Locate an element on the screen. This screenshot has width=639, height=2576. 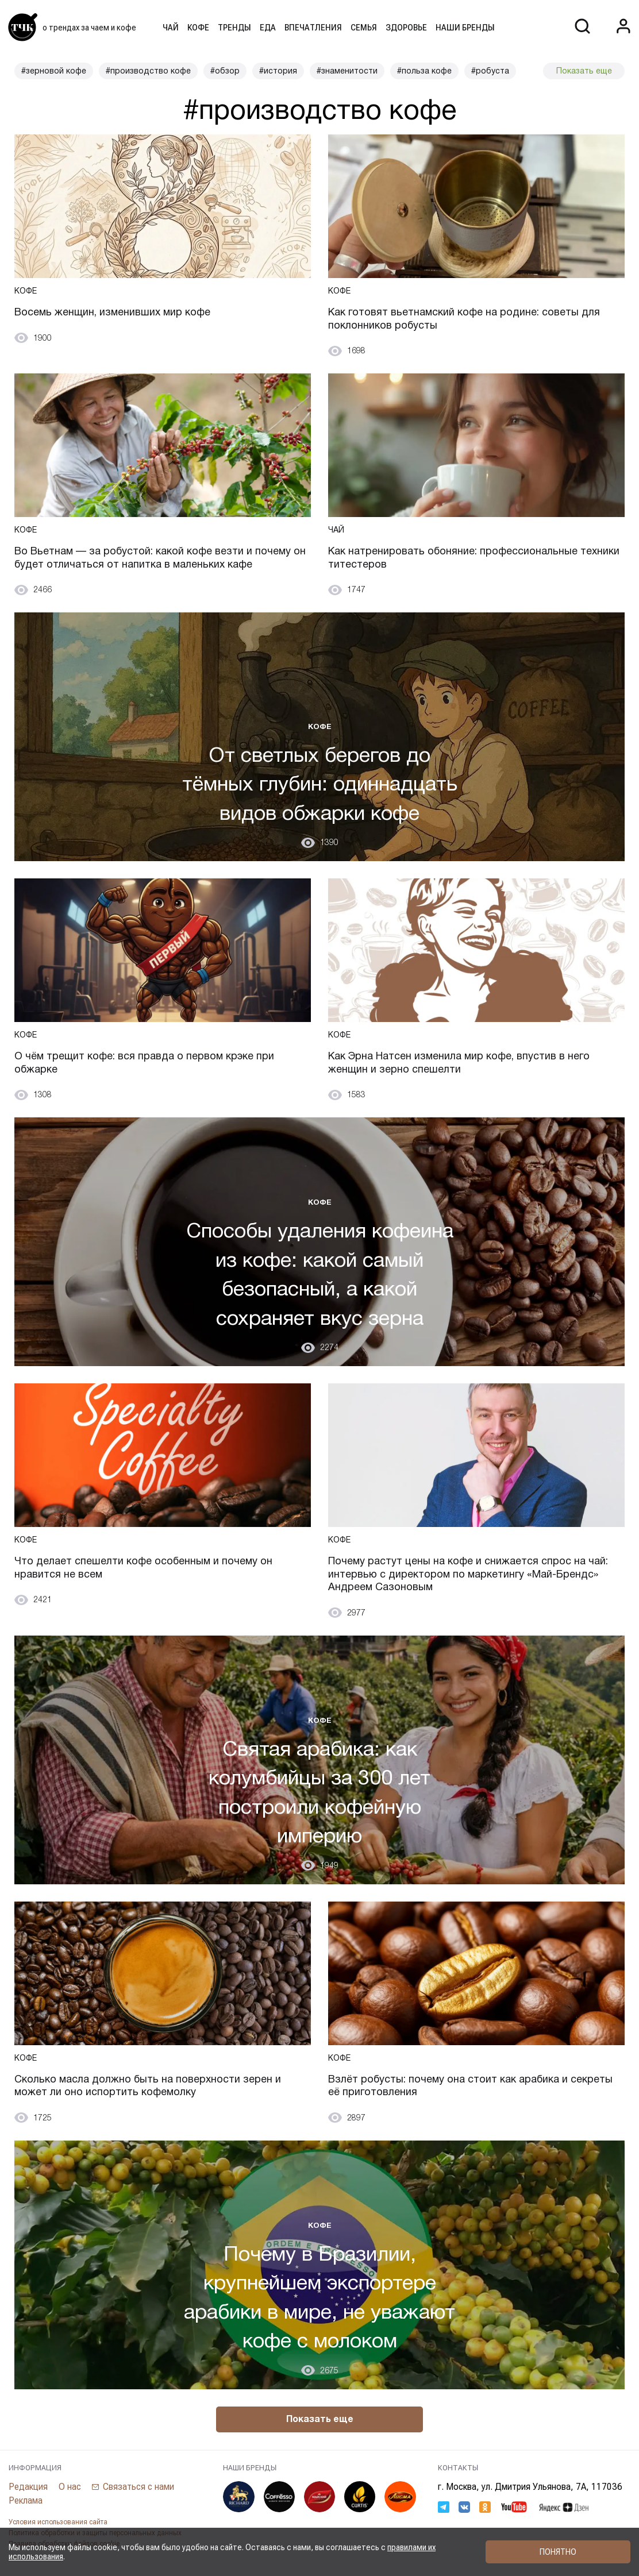
#обзор is located at coordinates (225, 70).